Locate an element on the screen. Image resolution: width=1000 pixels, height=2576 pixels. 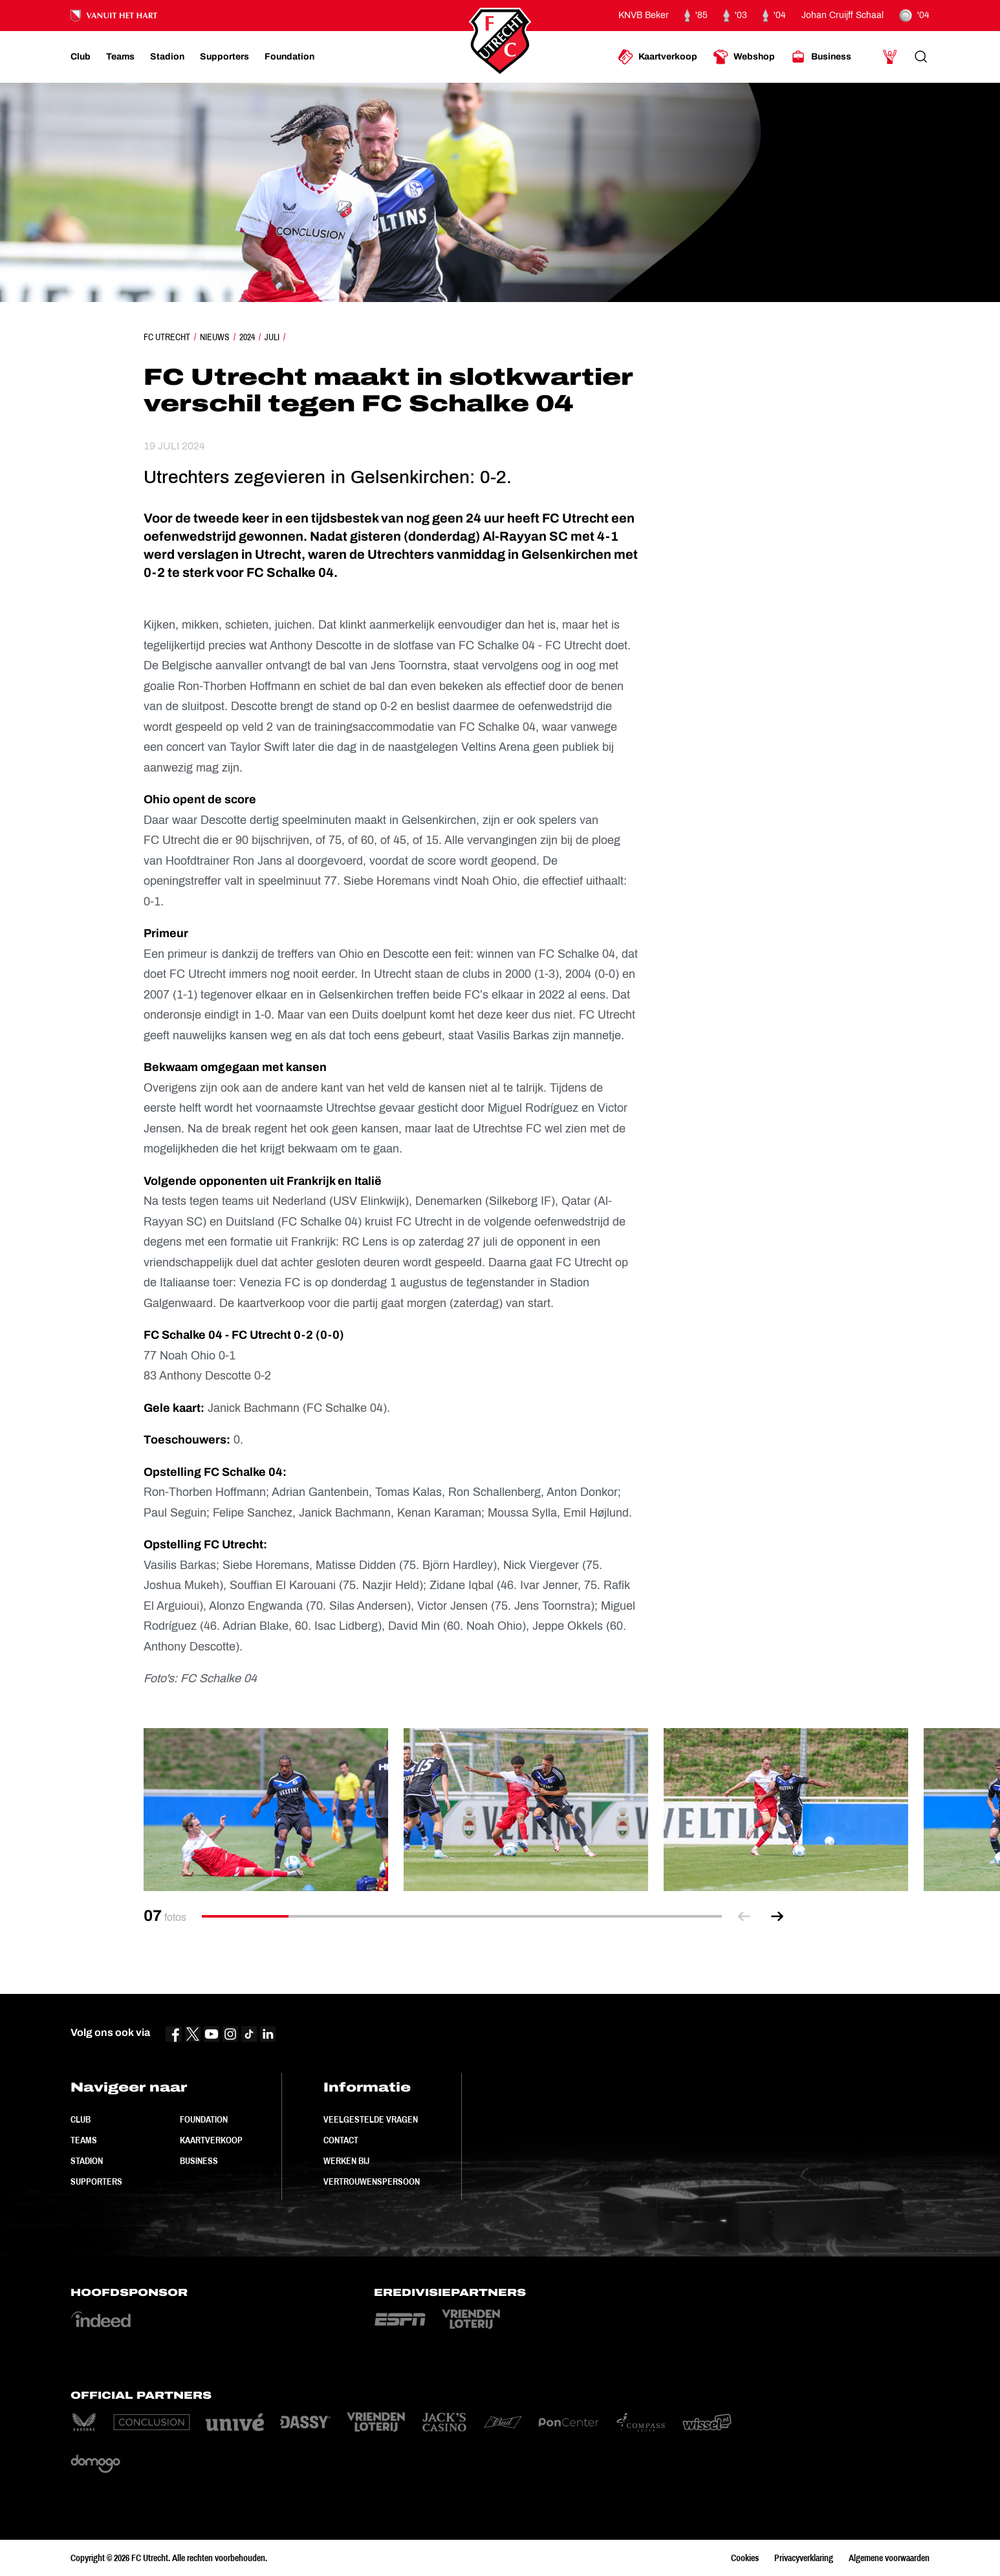
[Ga naar Mijn Account] is located at coordinates (890, 57).